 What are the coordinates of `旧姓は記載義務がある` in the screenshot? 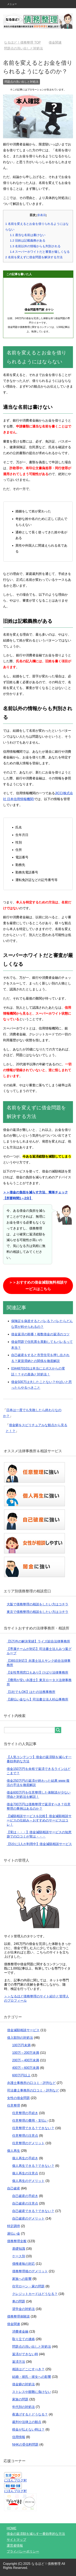 It's located at (27, 240).